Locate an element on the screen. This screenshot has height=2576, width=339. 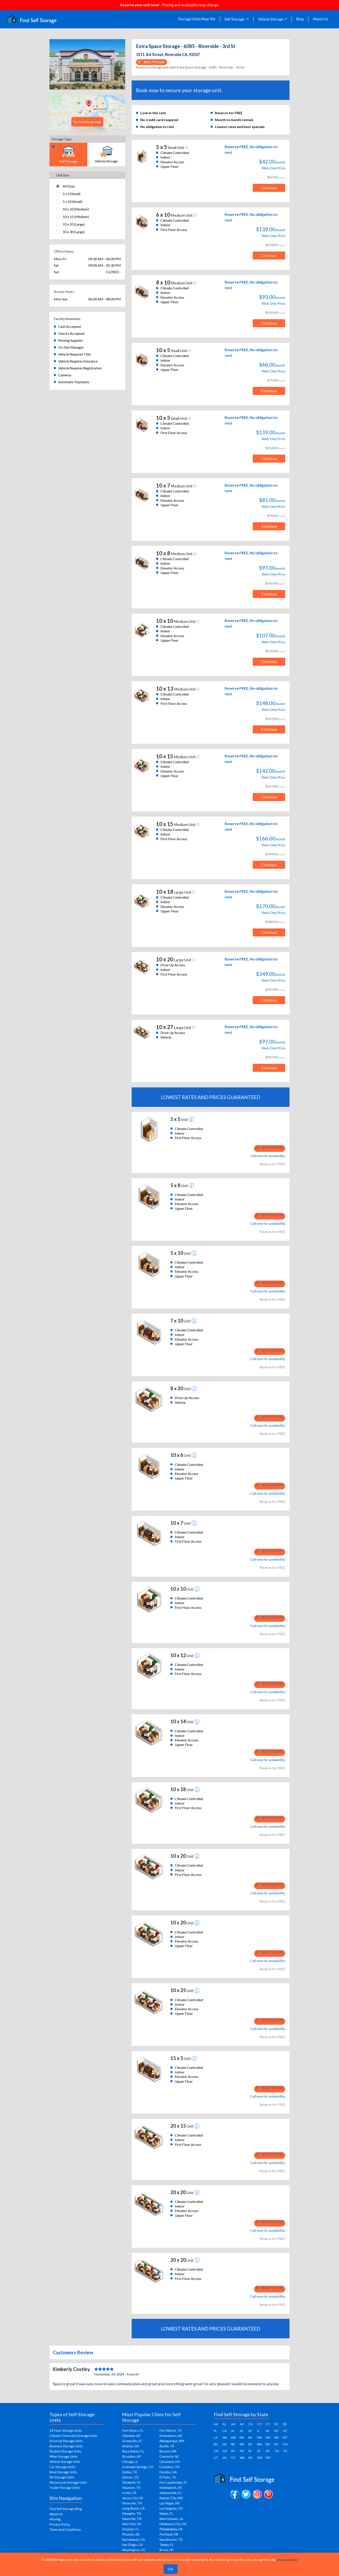
Checks Accepted is located at coordinates (71, 333).